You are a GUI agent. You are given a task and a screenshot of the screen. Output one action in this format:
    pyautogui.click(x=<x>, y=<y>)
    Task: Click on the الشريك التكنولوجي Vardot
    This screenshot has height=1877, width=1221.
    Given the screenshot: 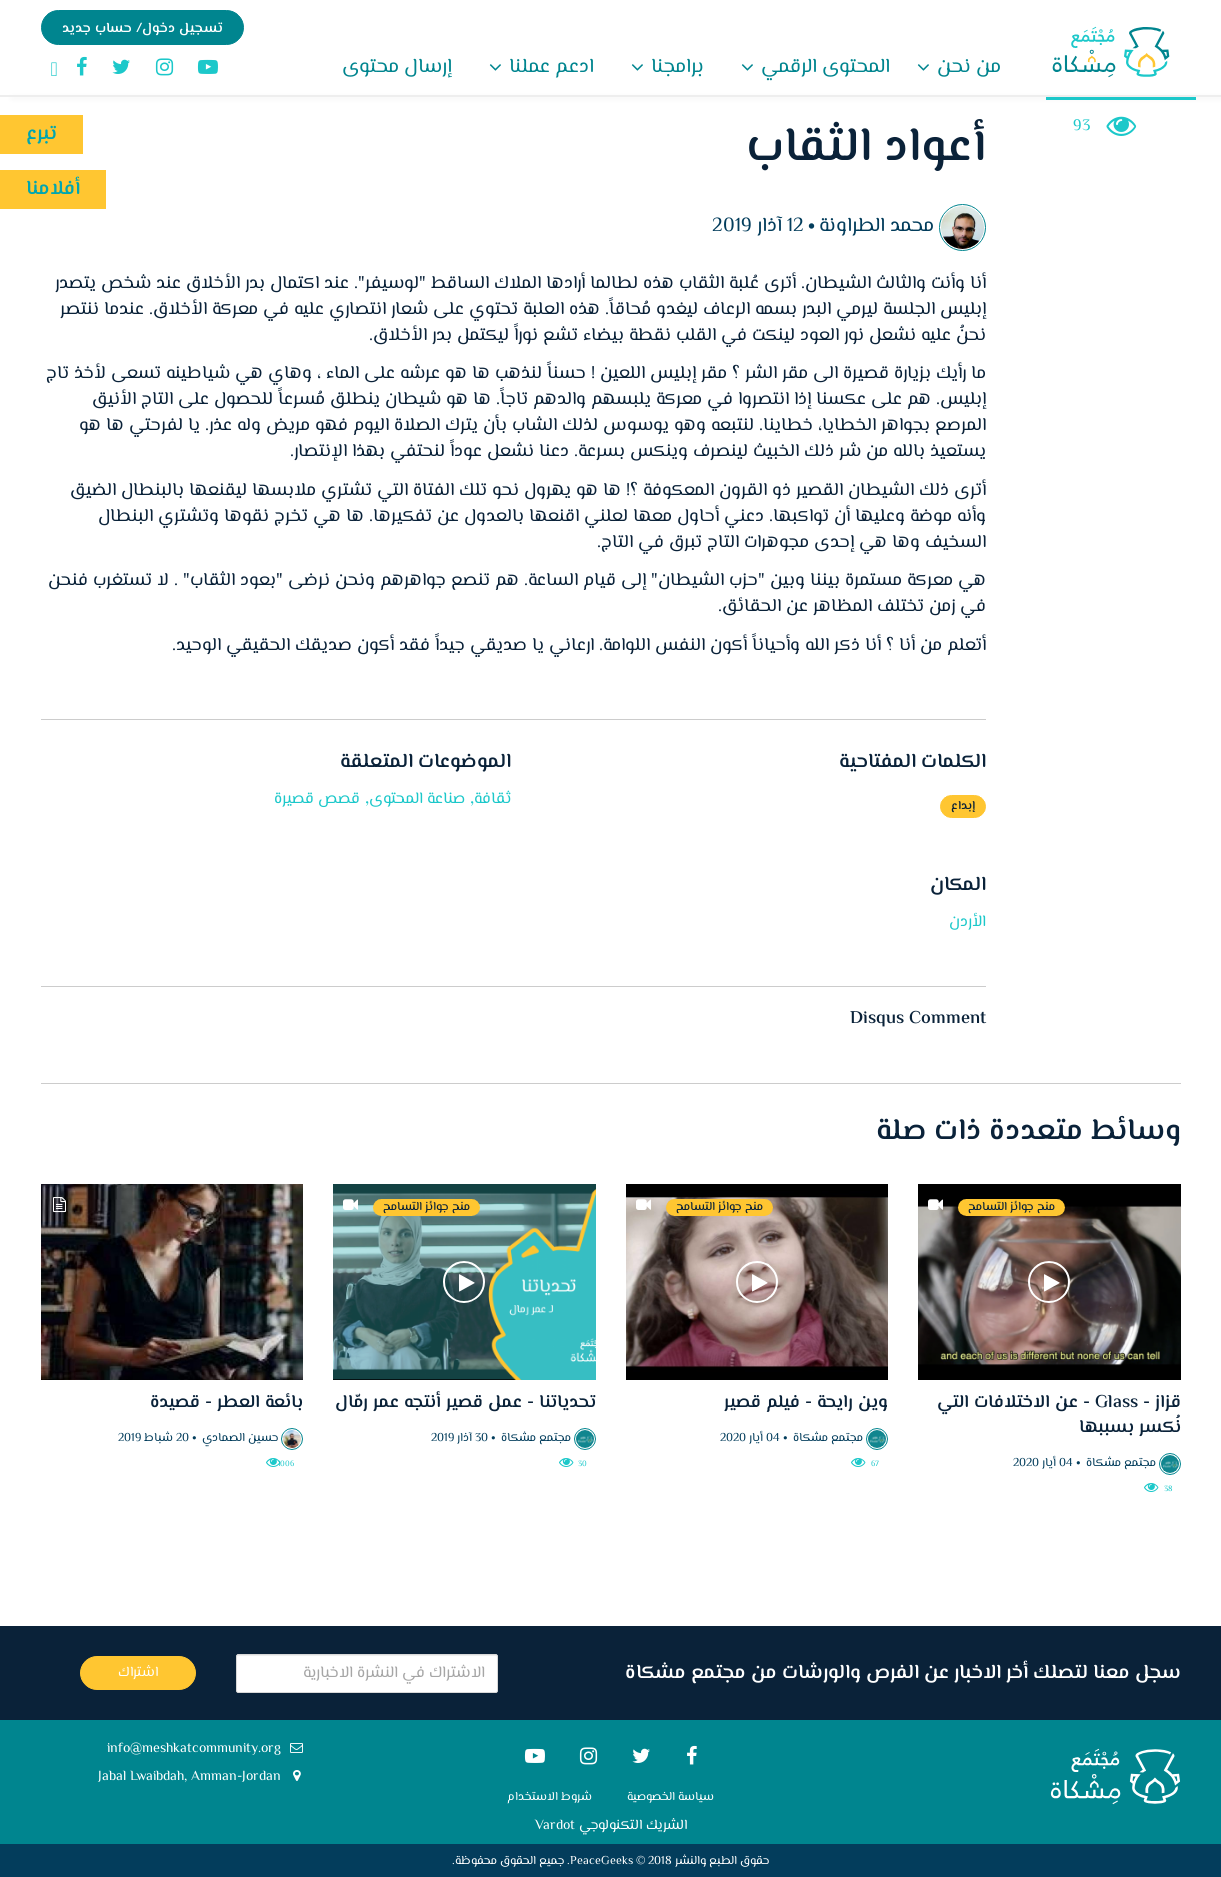 What is the action you would take?
    pyautogui.click(x=611, y=1826)
    